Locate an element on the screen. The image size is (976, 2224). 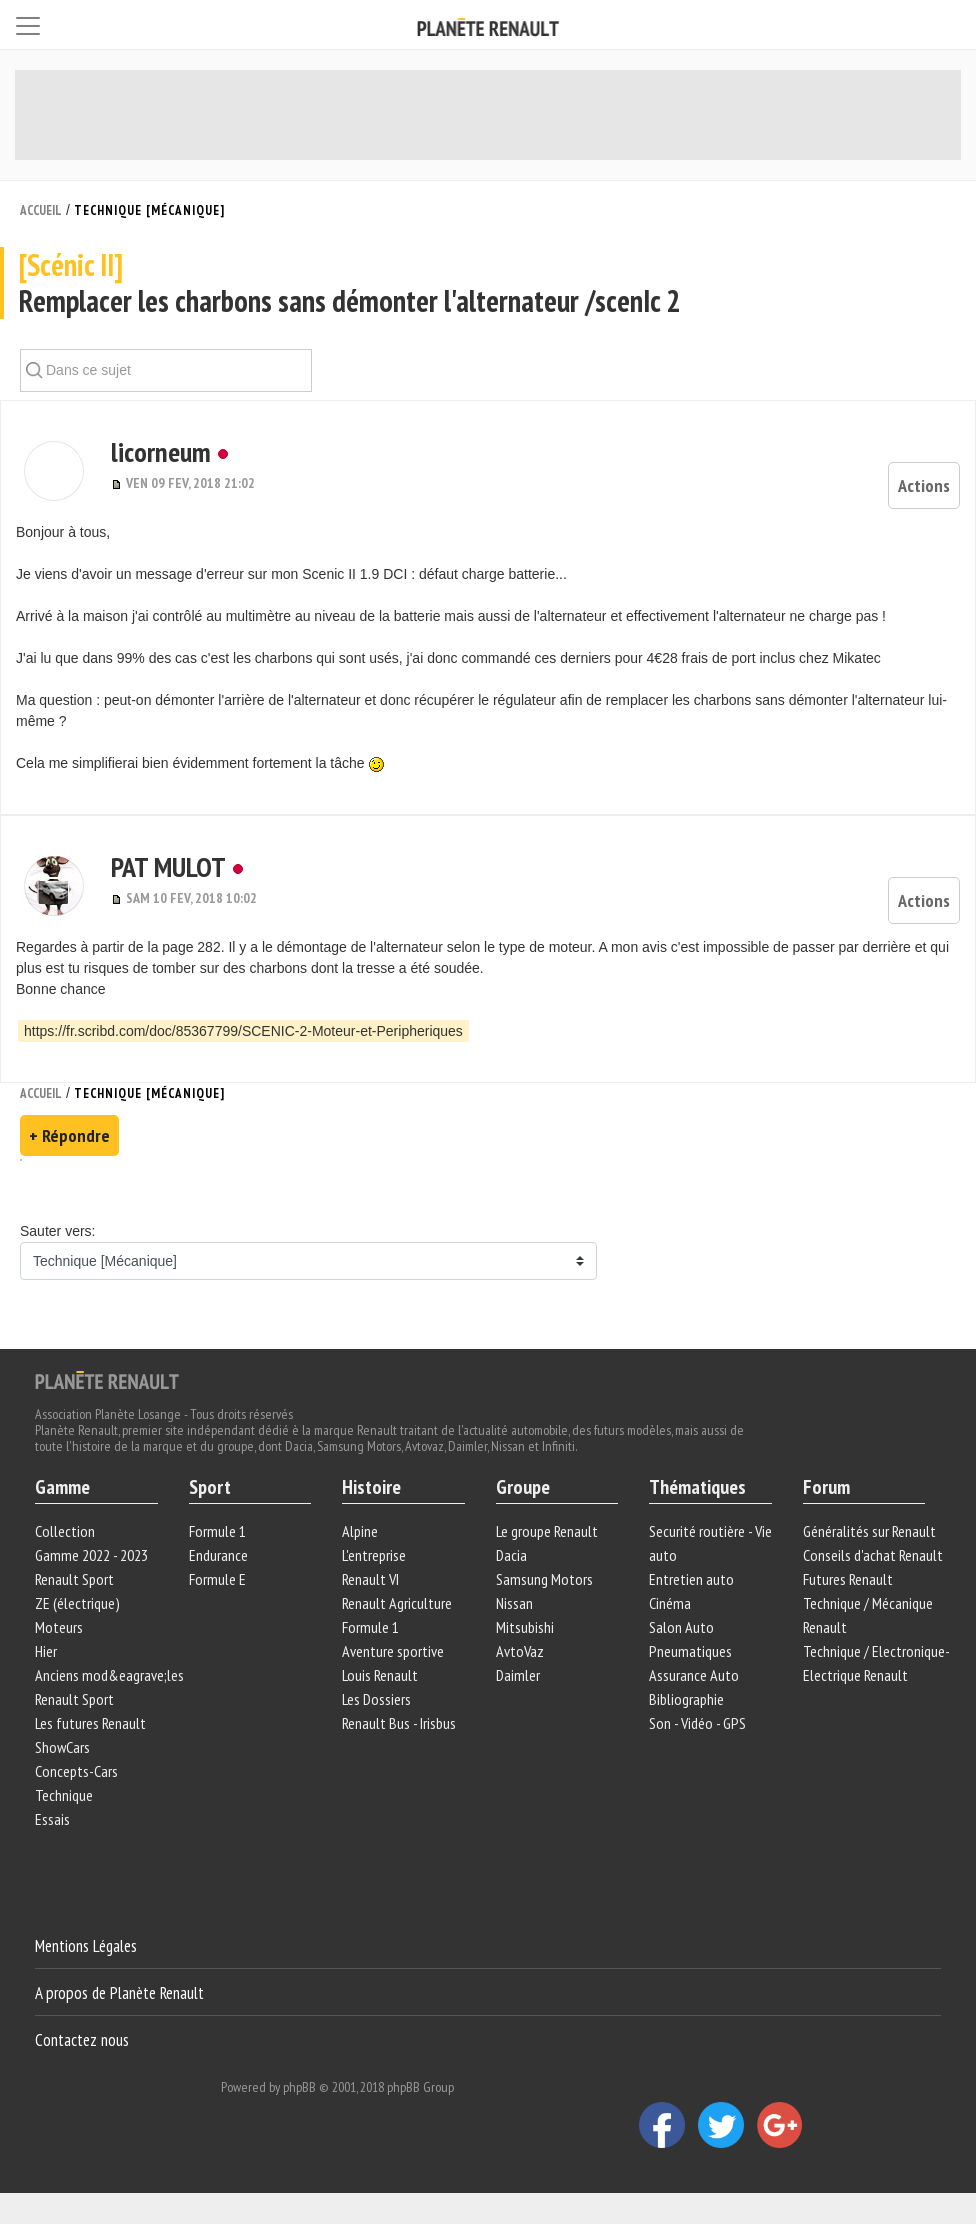
Renault Agriculture is located at coordinates (397, 1603).